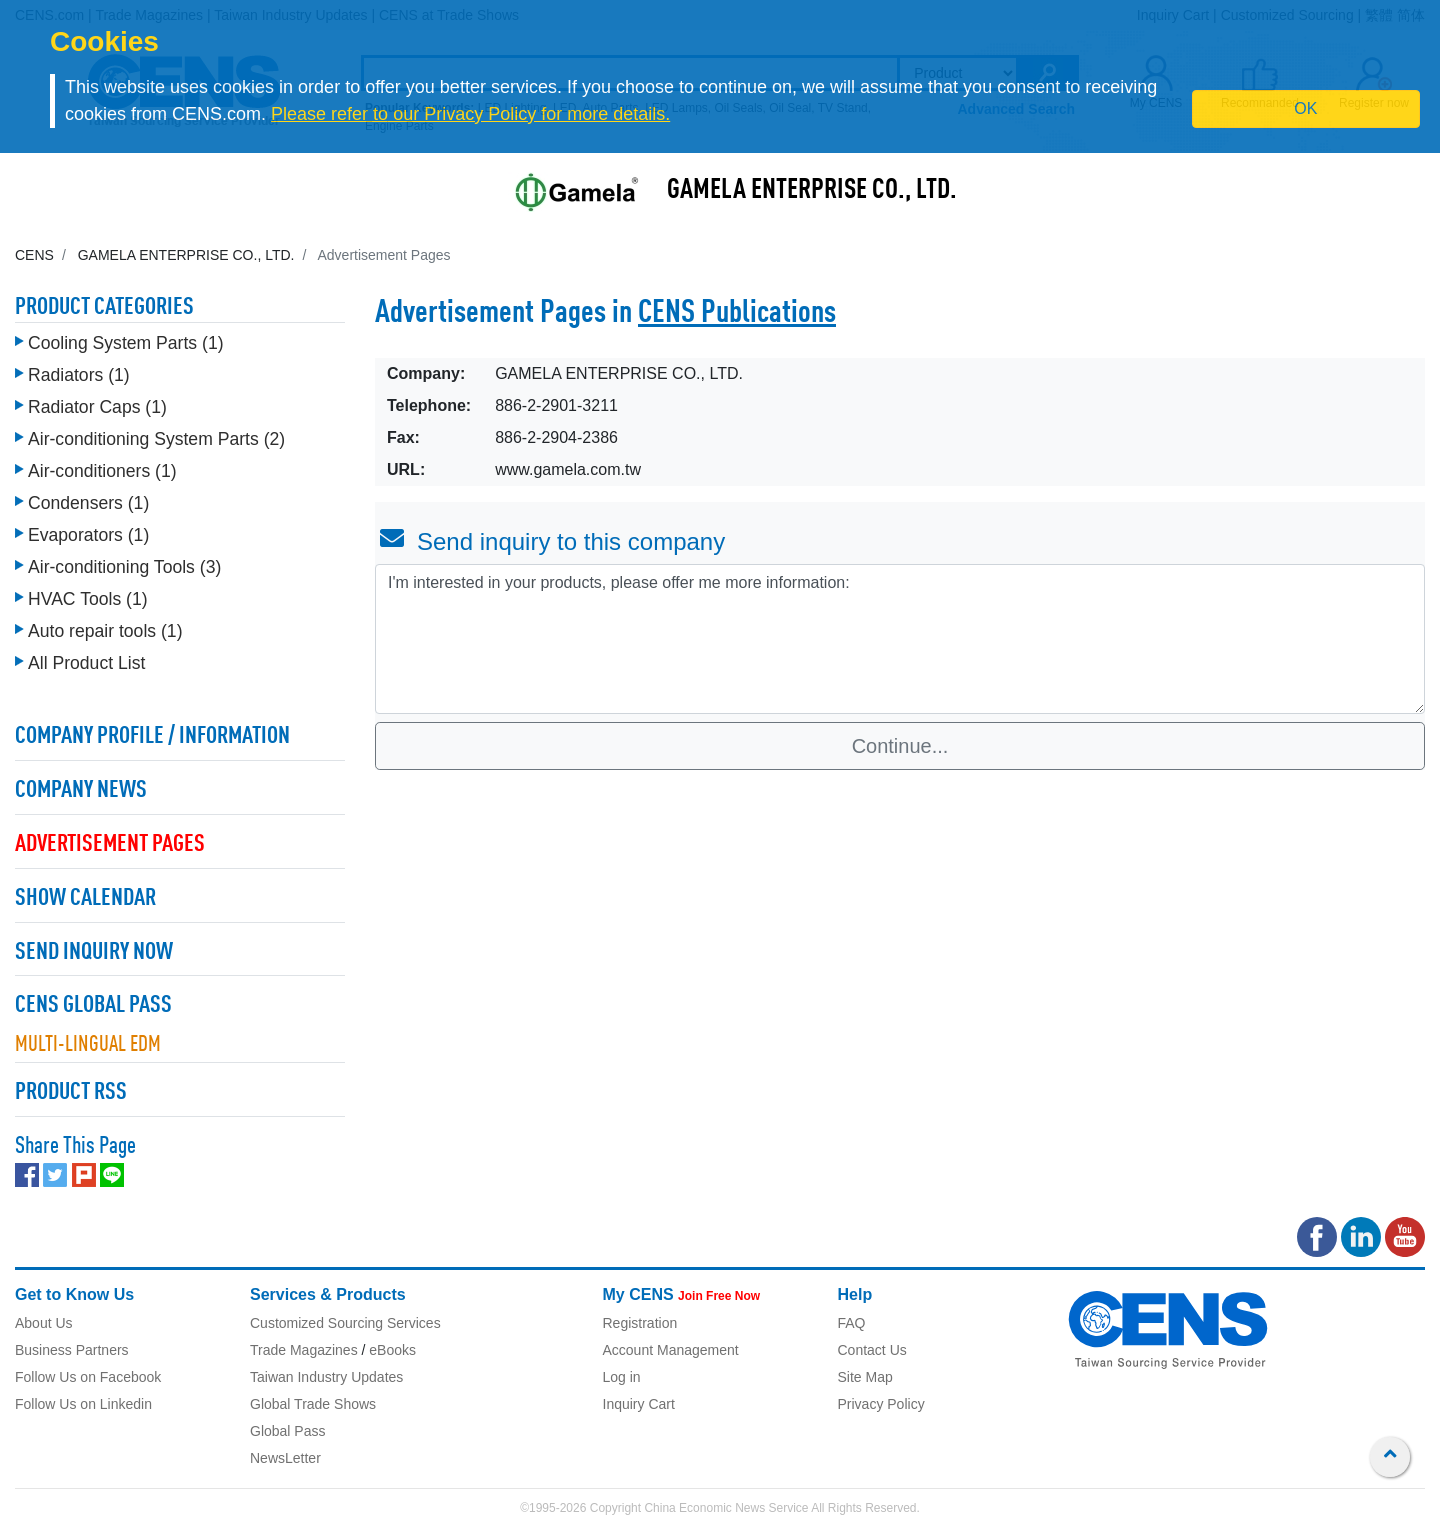  I want to click on CENS Publications, so click(737, 314).